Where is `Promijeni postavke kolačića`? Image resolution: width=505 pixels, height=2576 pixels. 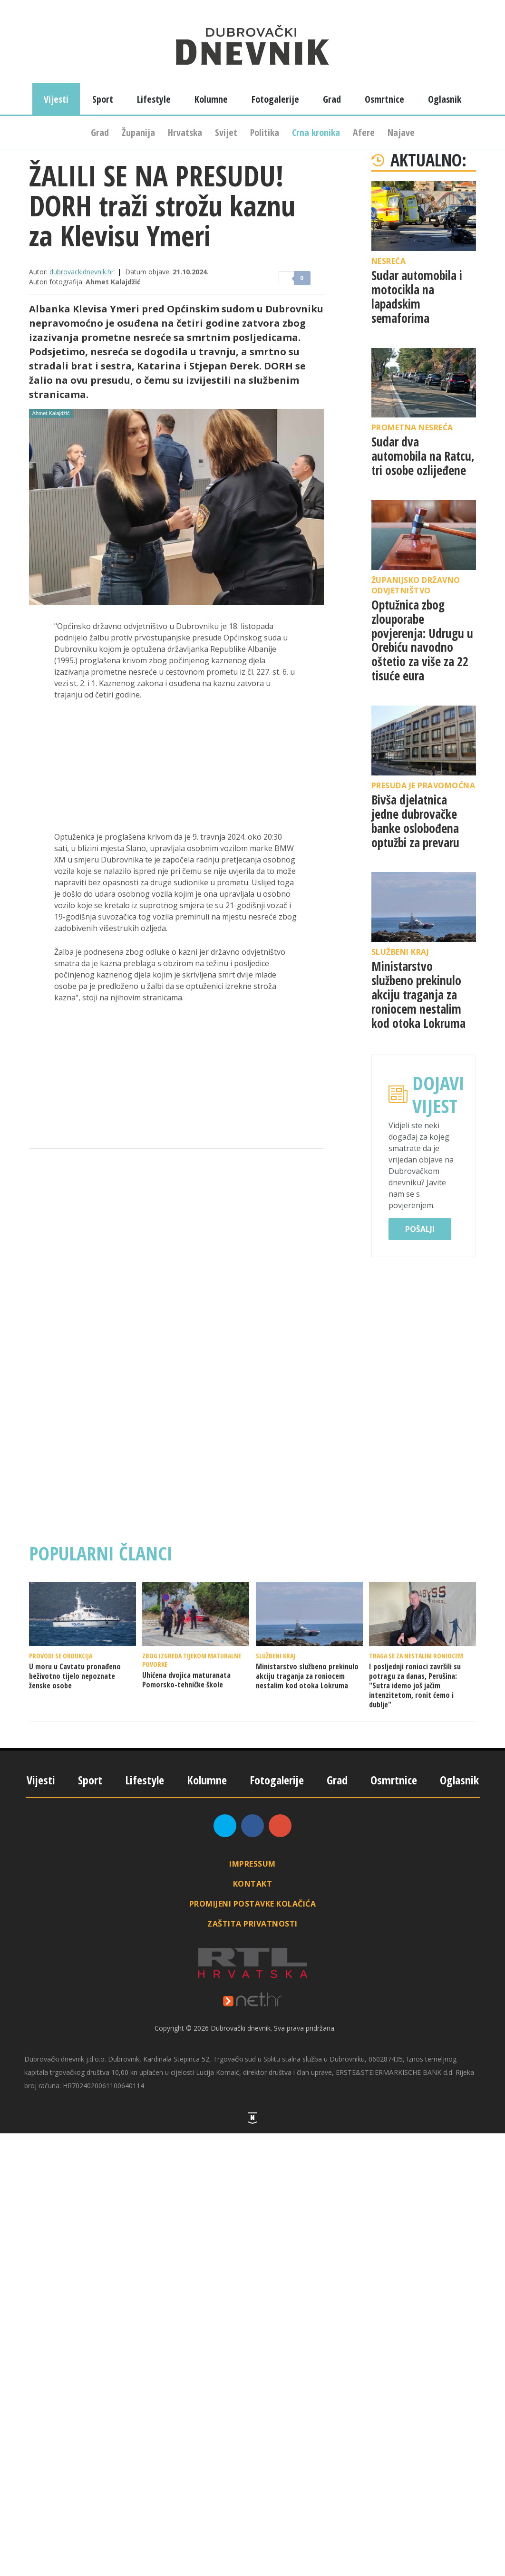 Promijeni postavke kolačića is located at coordinates (252, 1903).